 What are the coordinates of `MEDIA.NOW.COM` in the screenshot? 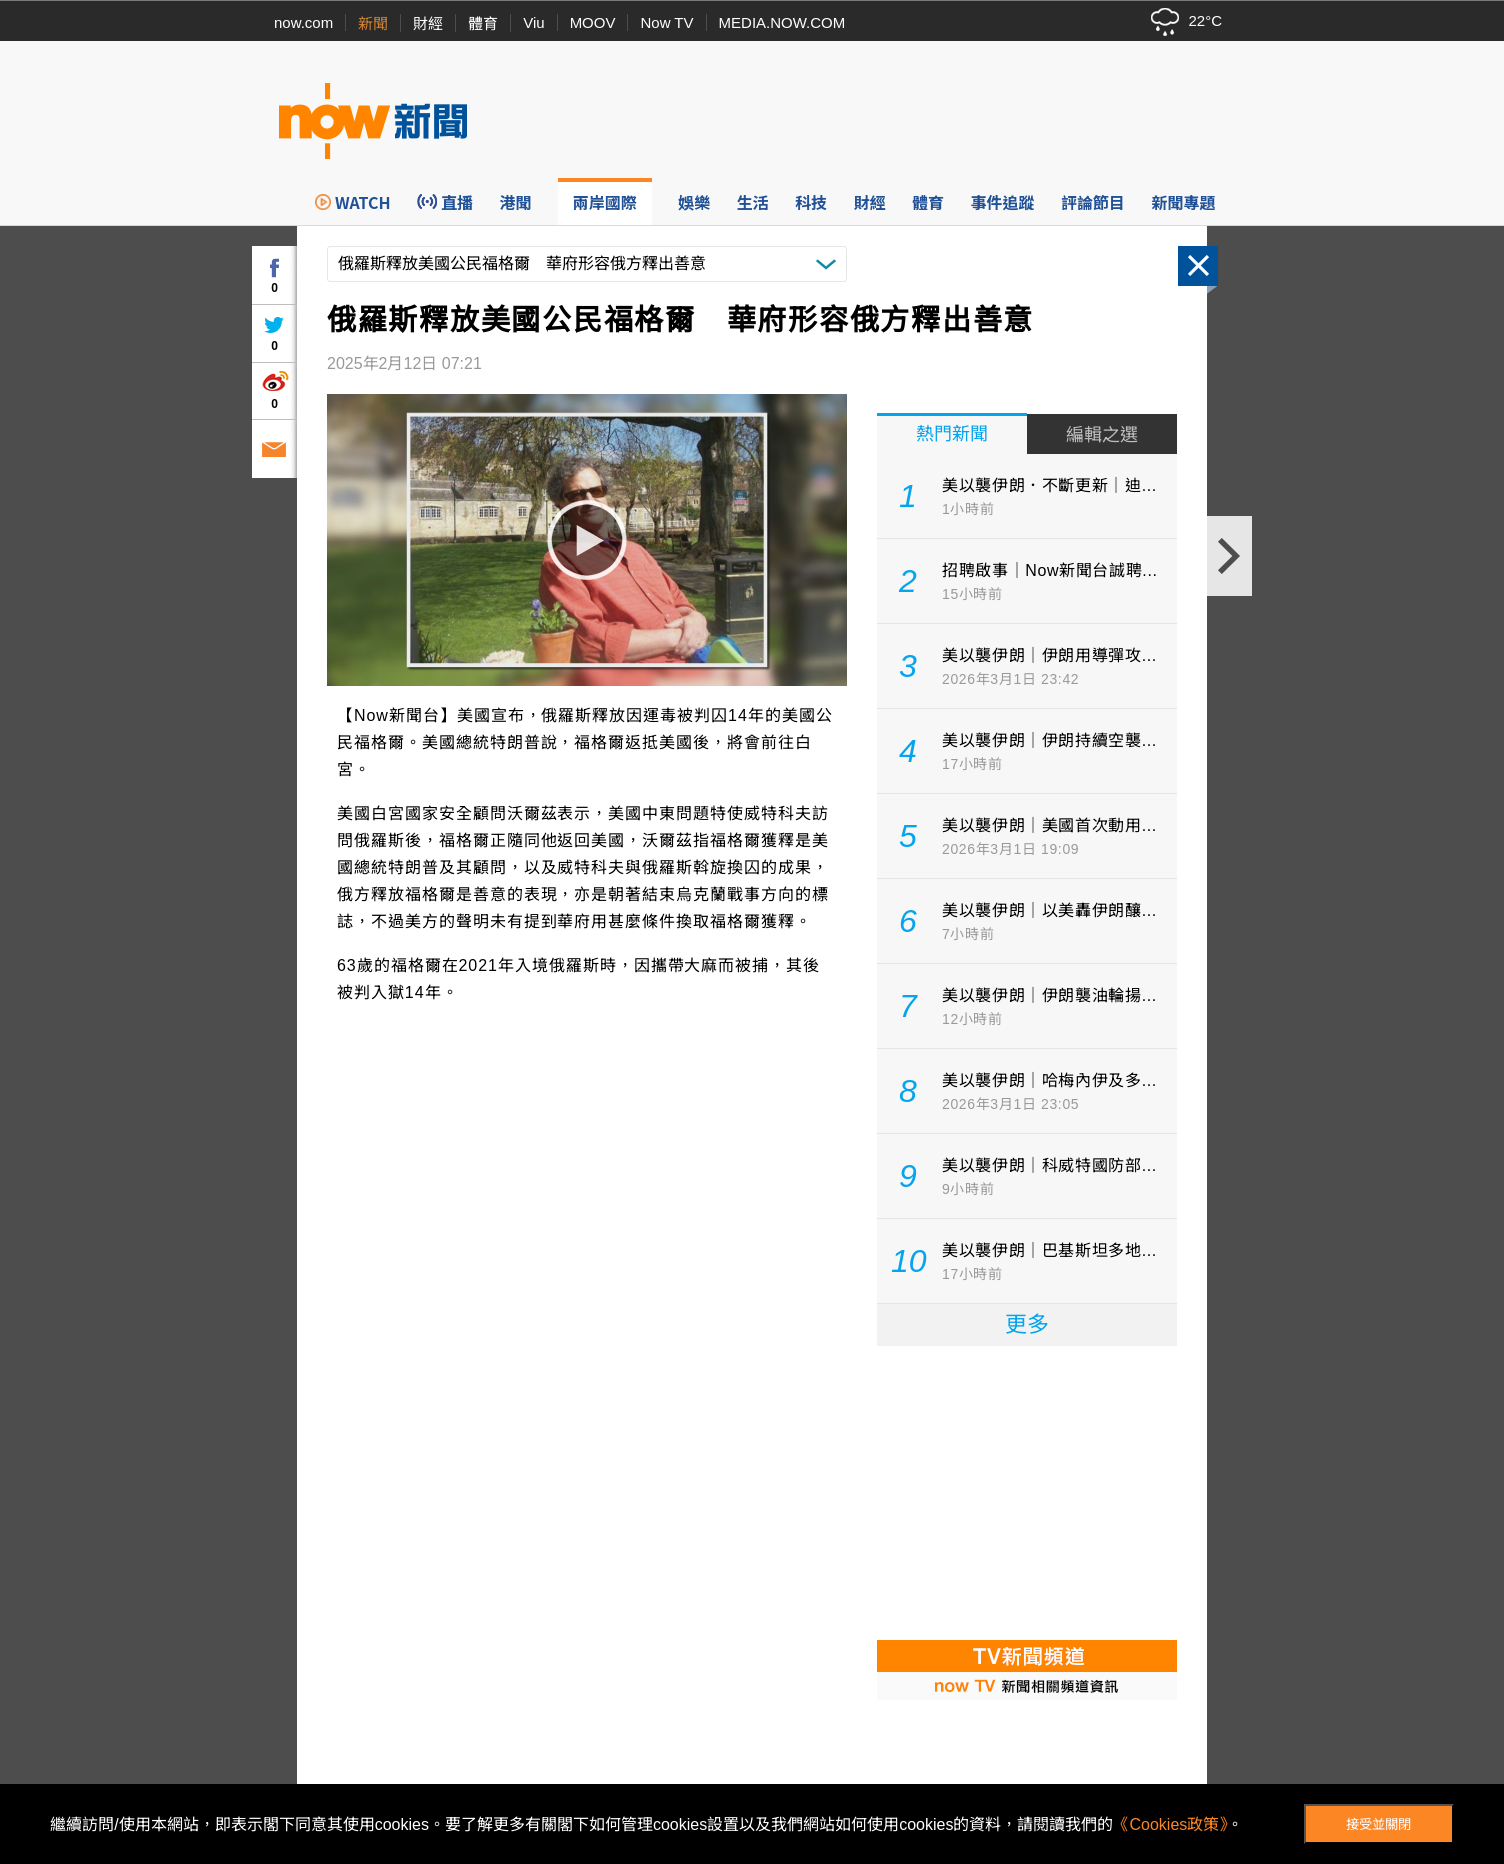 It's located at (782, 22).